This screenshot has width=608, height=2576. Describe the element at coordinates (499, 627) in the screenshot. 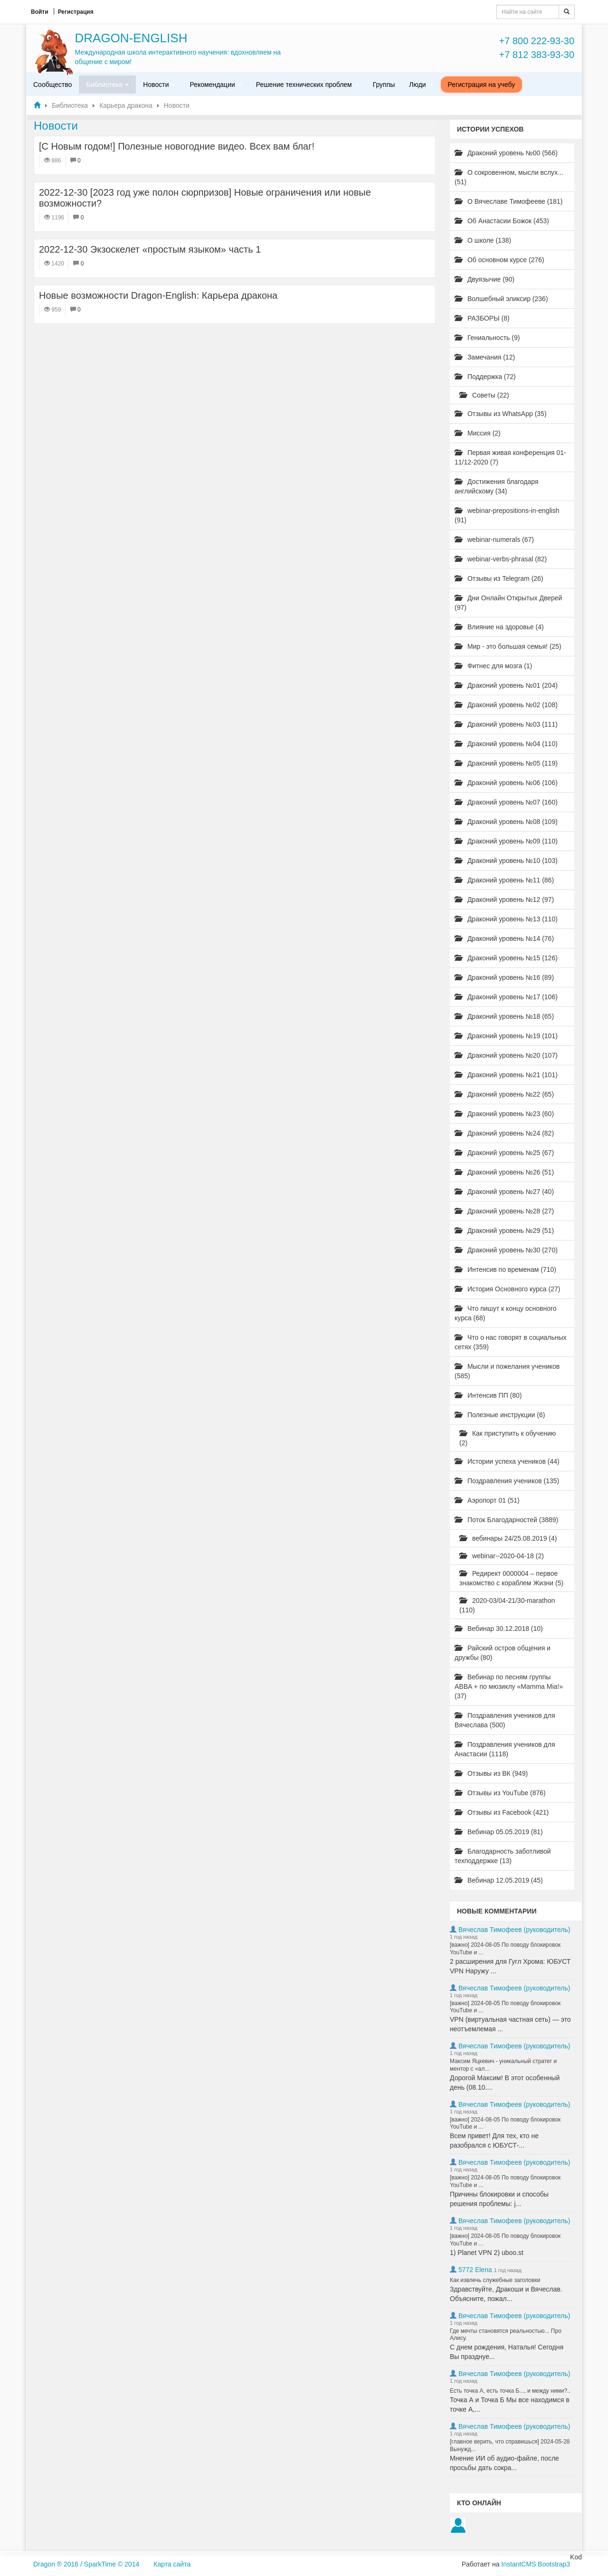

I see `Влияние на здоровье (4)` at that location.